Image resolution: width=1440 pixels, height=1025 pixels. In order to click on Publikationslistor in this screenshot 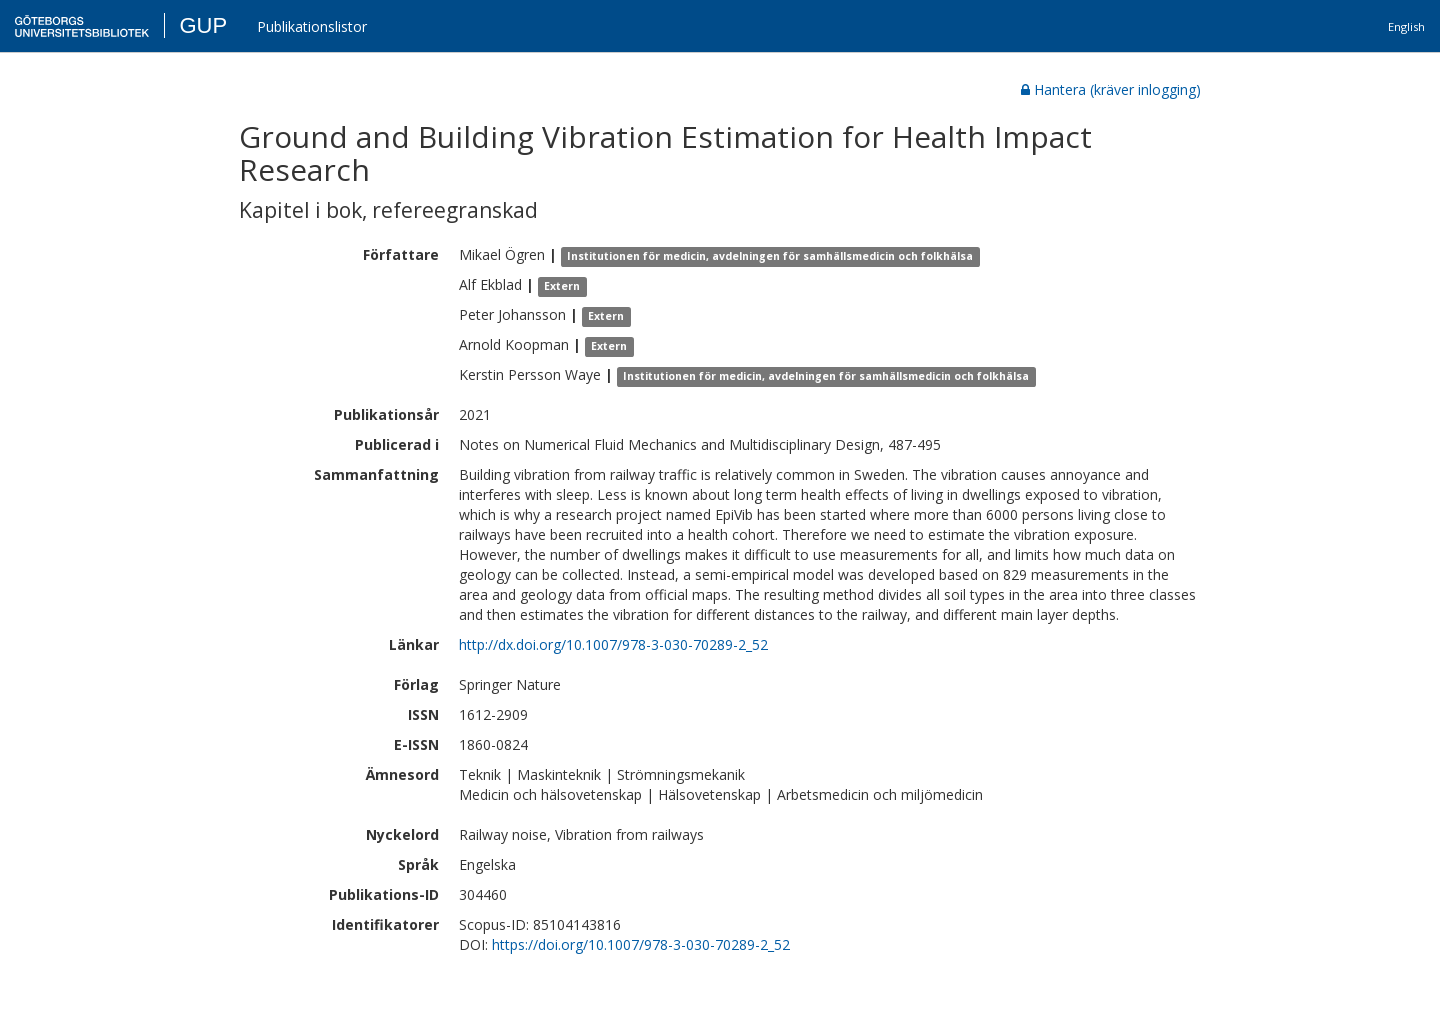, I will do `click(312, 26)`.